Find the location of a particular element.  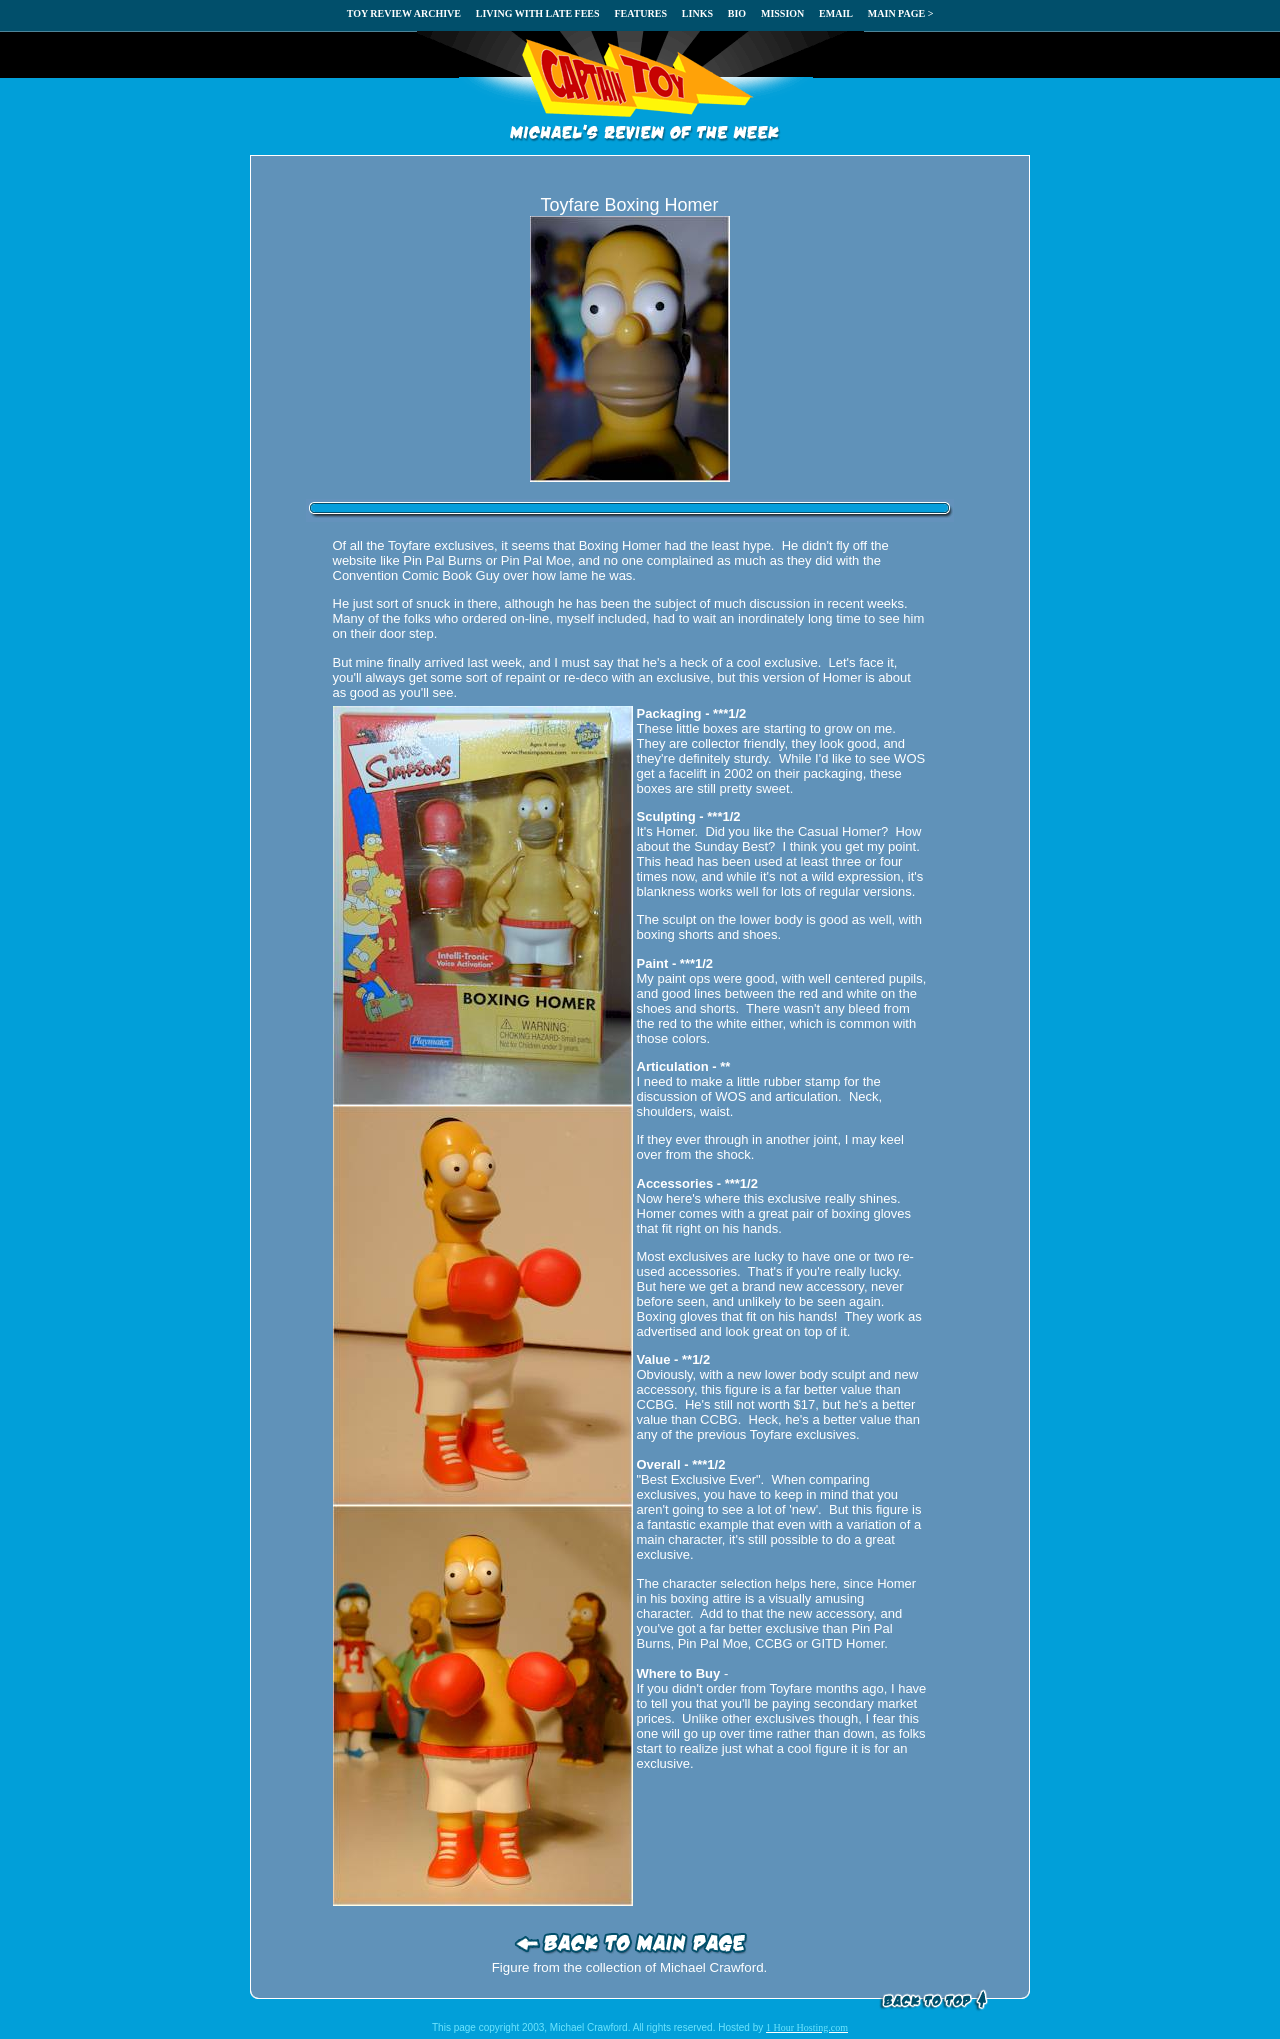

BIO is located at coordinates (737, 13).